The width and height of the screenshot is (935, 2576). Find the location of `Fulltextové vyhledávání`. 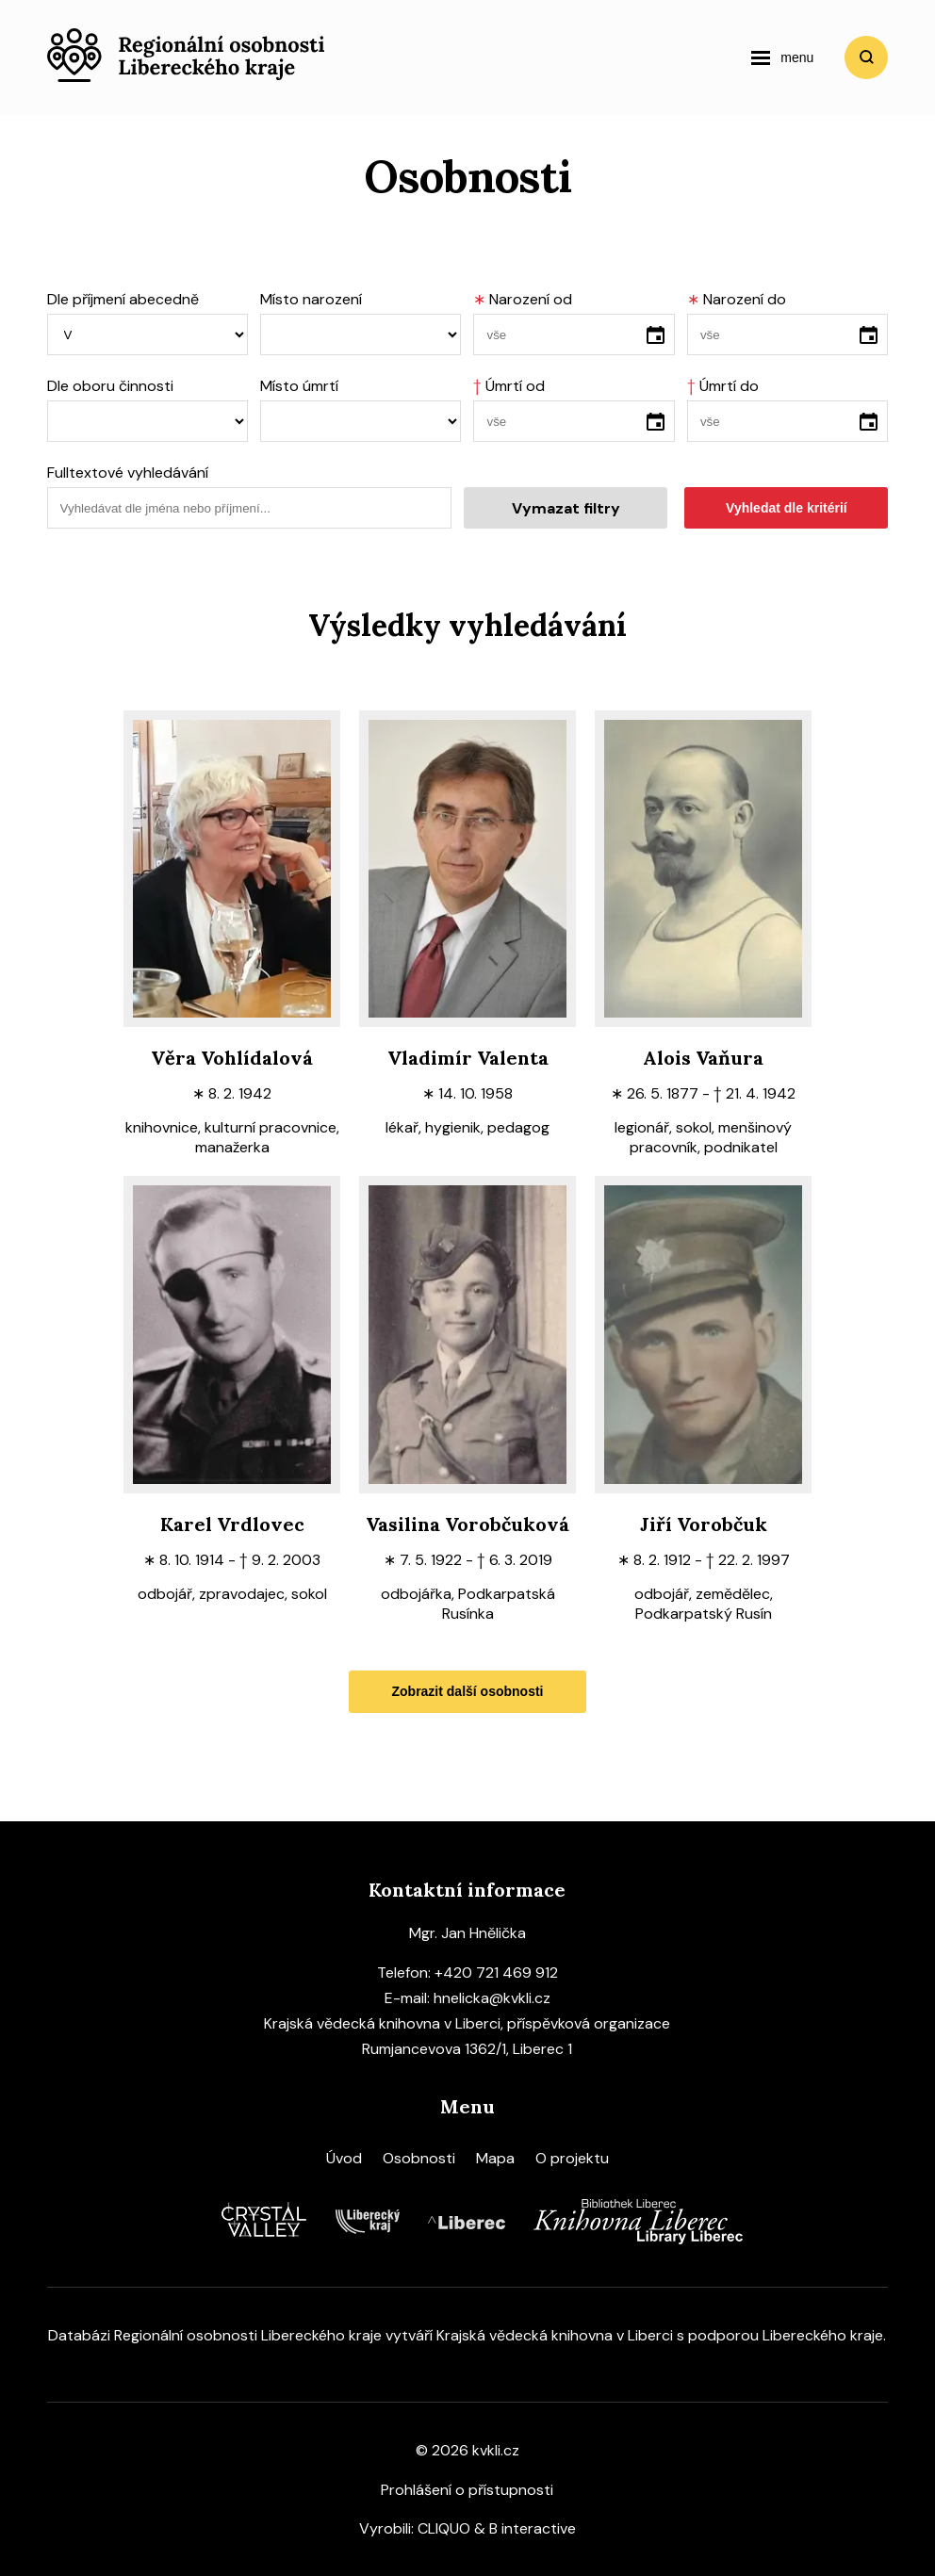

Fulltextové vyhledávání is located at coordinates (127, 472).